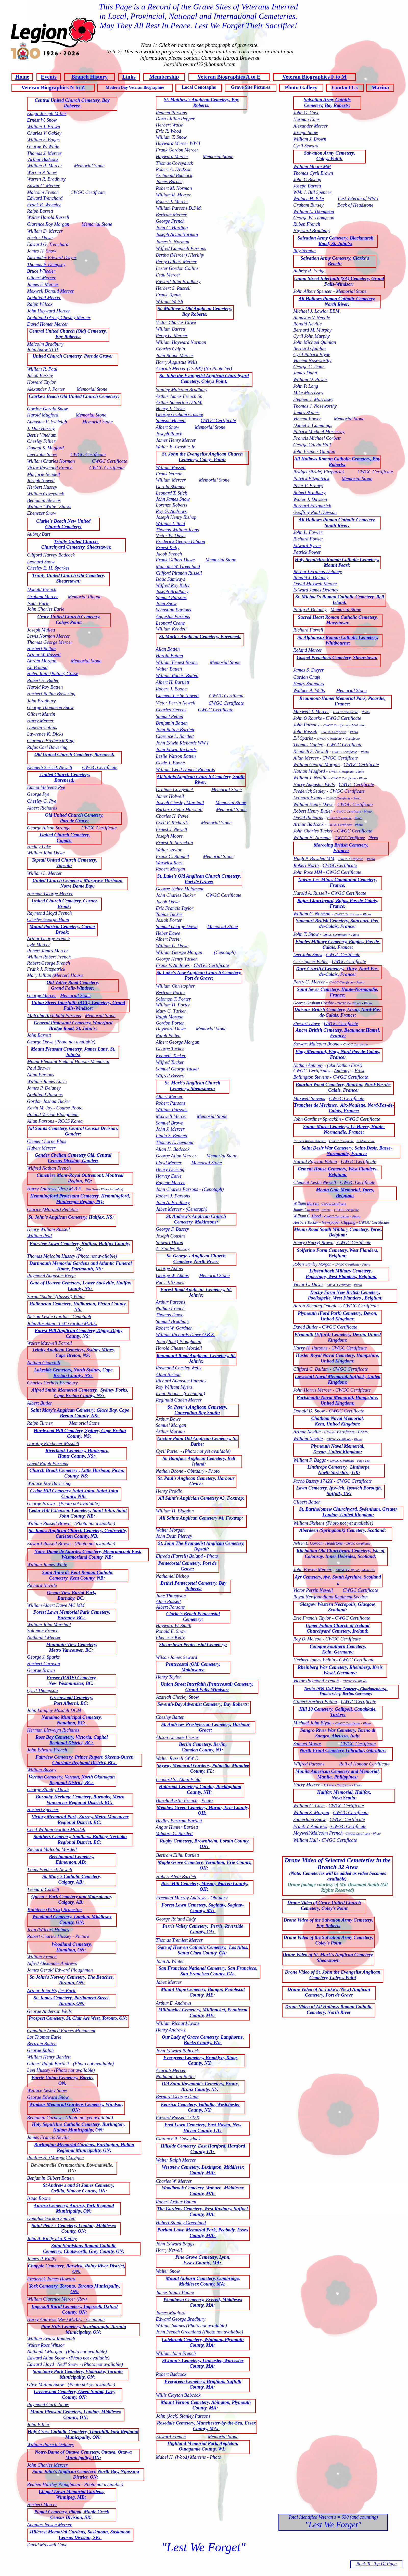 The image size is (408, 2576). Describe the element at coordinates (177, 1737) in the screenshot. I see `Alison Eleanor Fraser` at that location.